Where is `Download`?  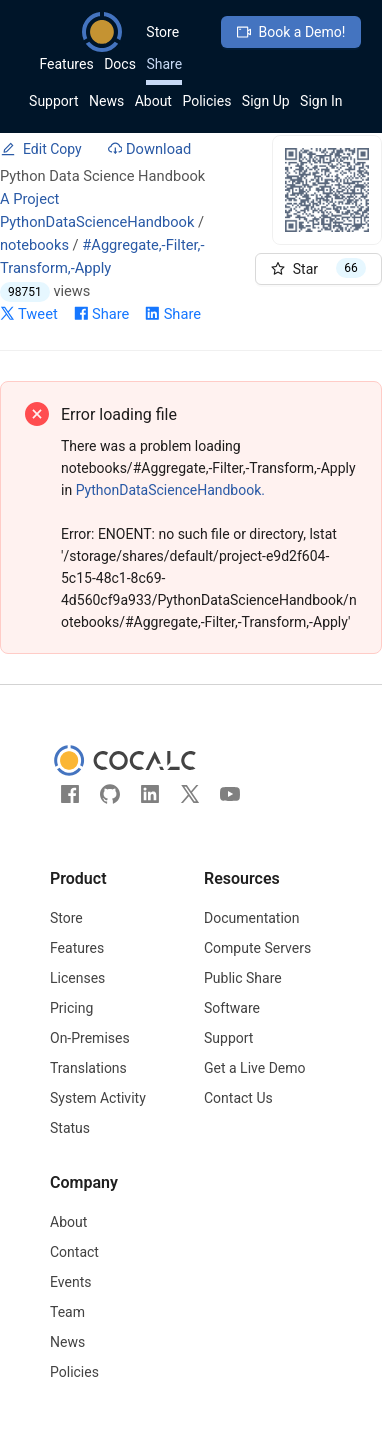 Download is located at coordinates (150, 149).